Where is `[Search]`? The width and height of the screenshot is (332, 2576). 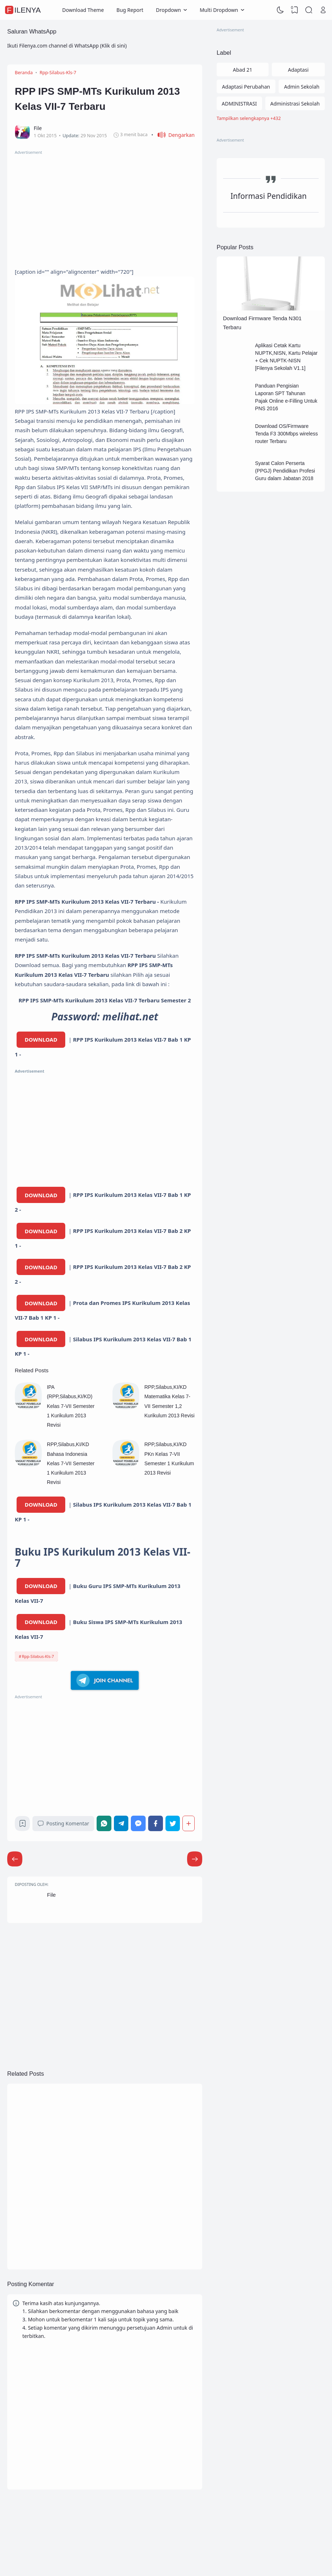
[Search] is located at coordinates (309, 10).